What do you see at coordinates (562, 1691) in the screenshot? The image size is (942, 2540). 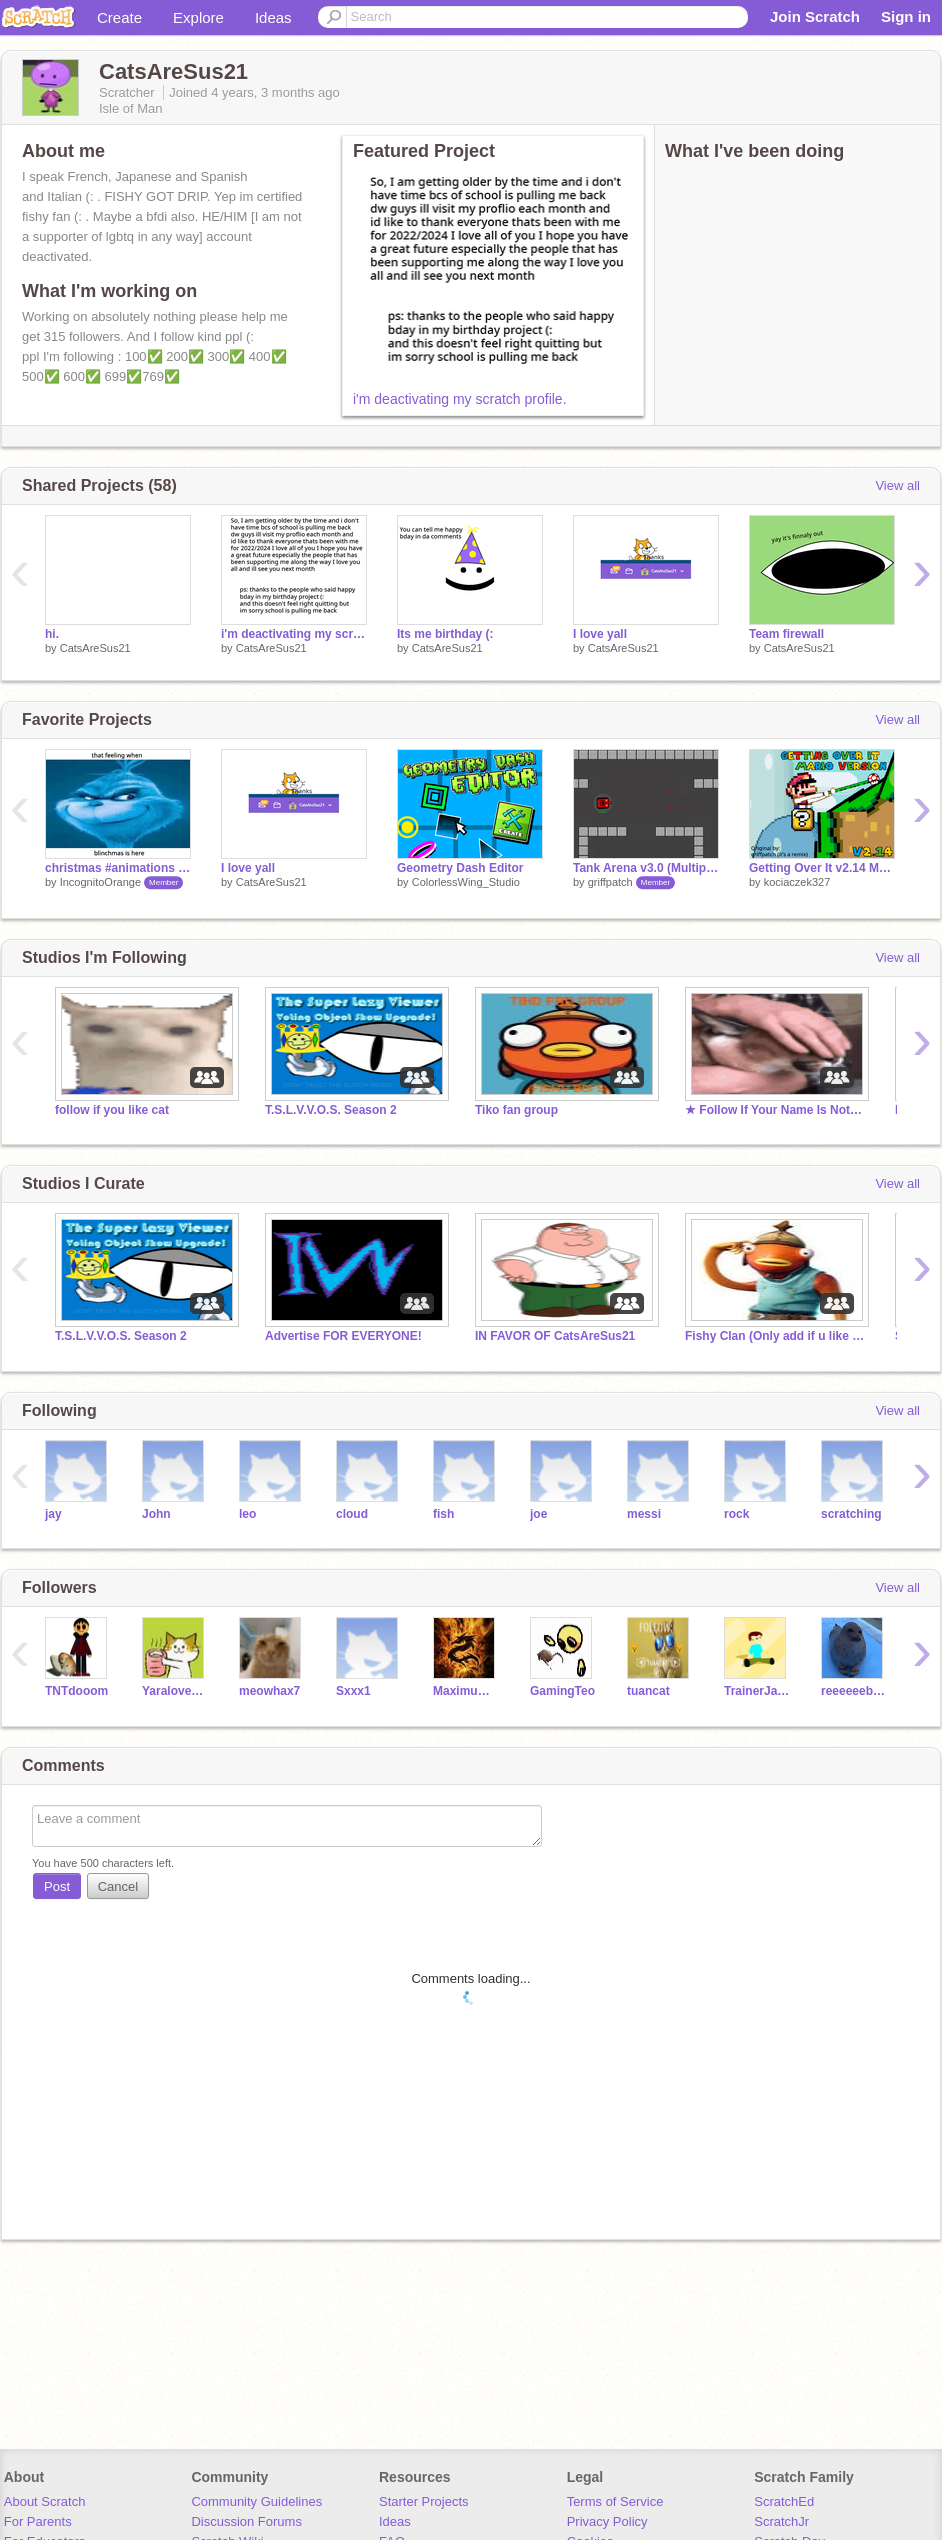 I see `GamingTeo` at bounding box center [562, 1691].